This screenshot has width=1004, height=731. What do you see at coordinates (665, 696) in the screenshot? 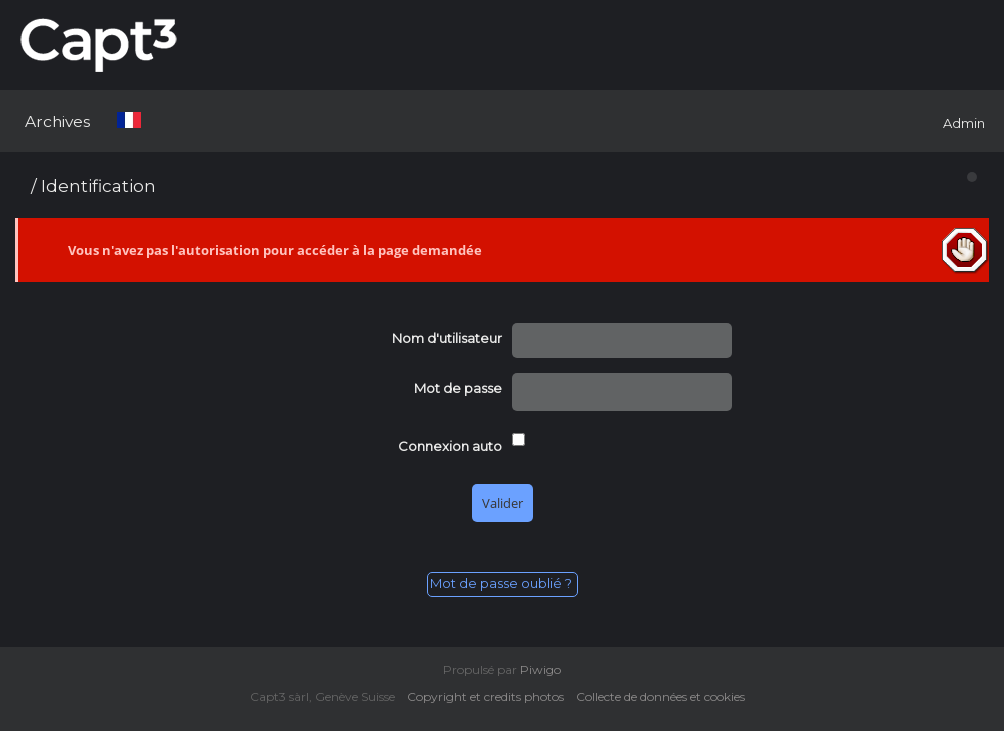
I see `Collecte de données et cookies` at bounding box center [665, 696].